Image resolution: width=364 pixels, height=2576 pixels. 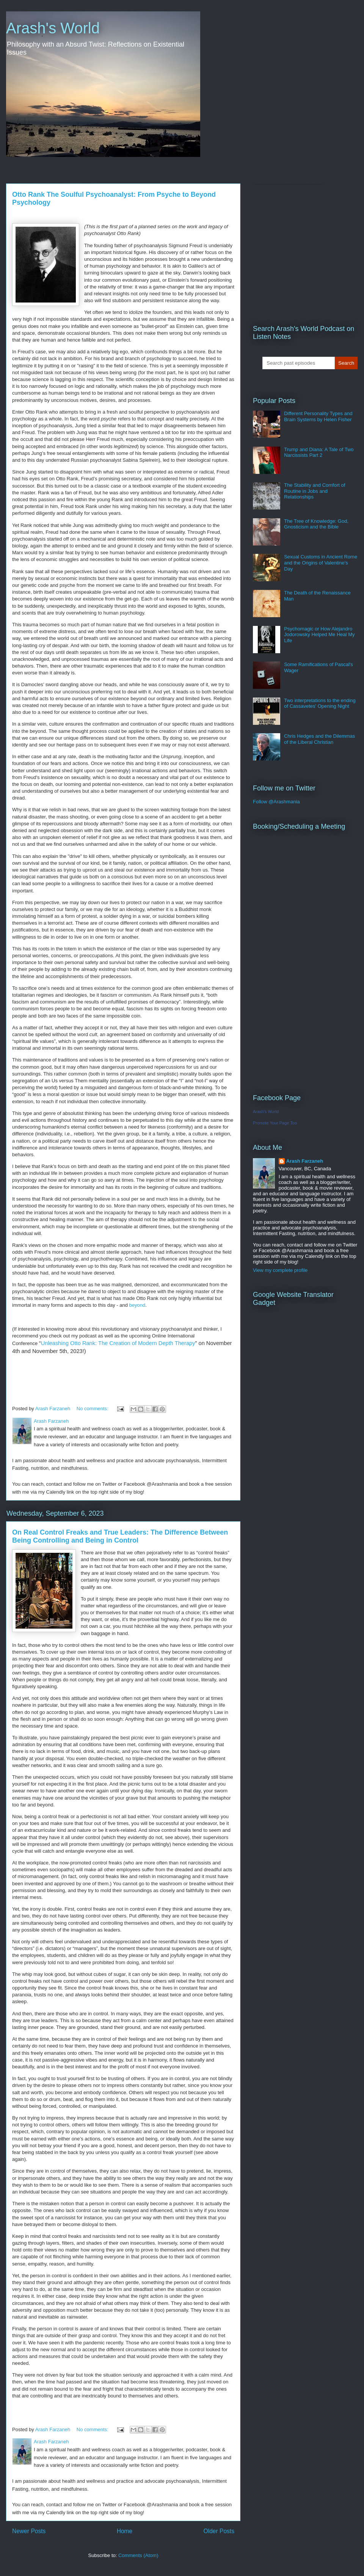 What do you see at coordinates (319, 739) in the screenshot?
I see `Chris Hedges and the Dilemmas of the Liberal Christian` at bounding box center [319, 739].